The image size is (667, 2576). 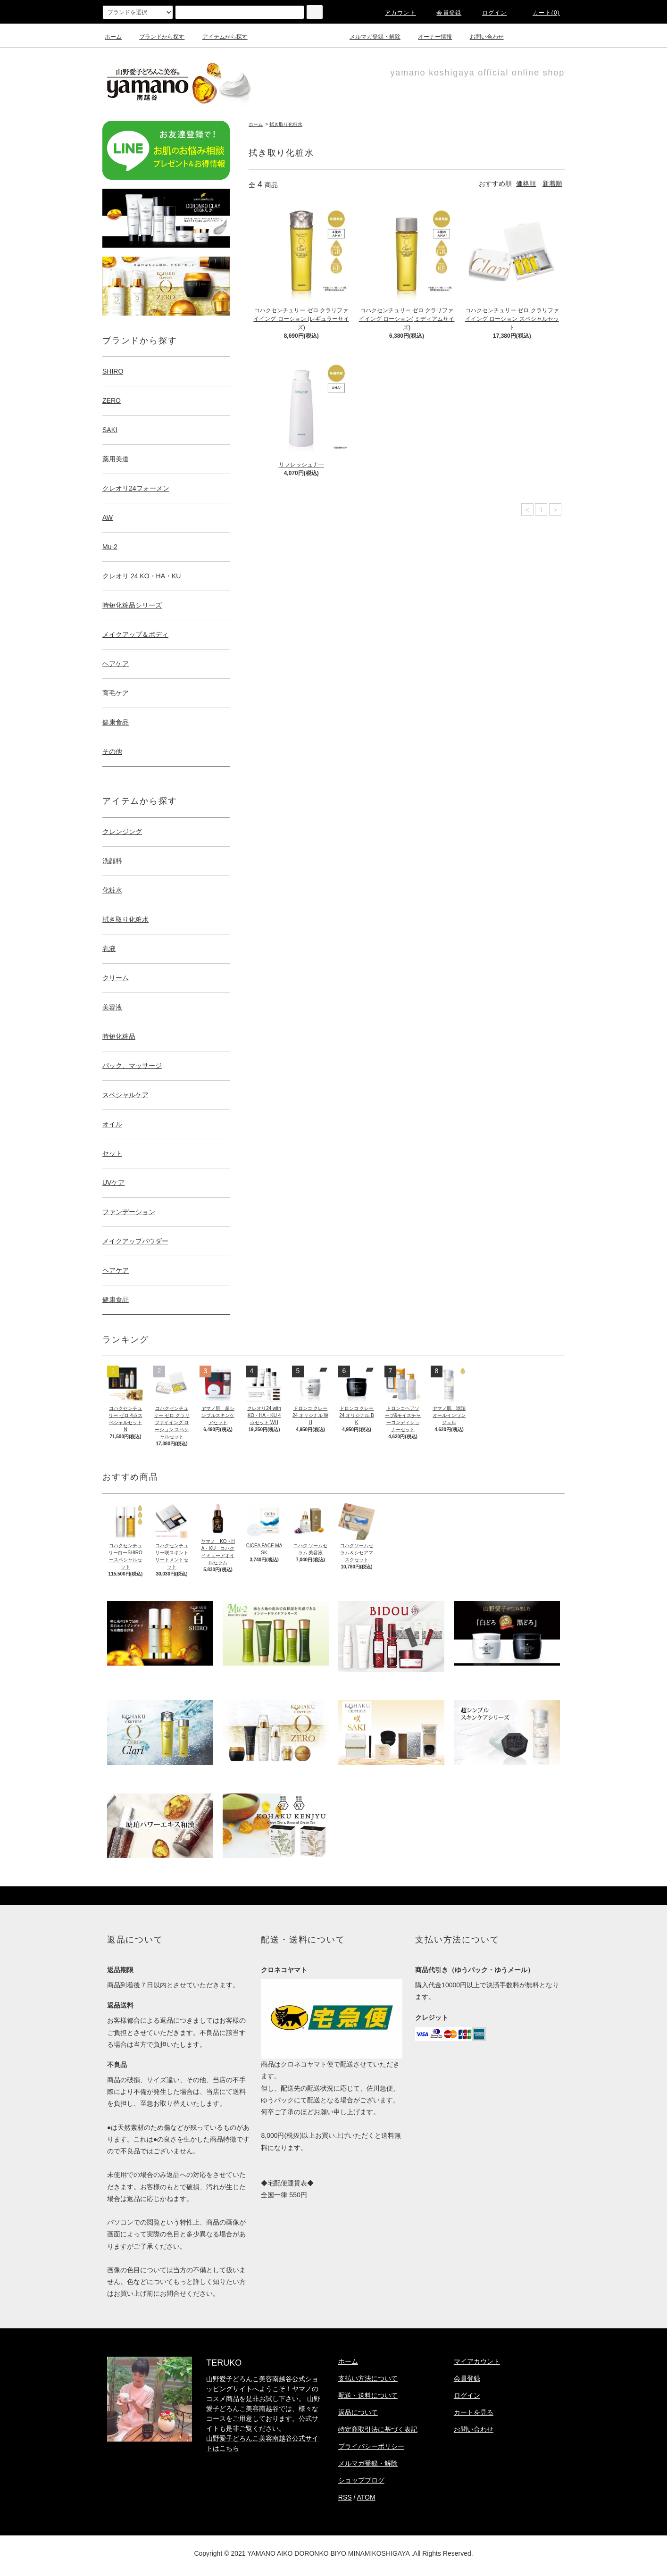 What do you see at coordinates (371, 2446) in the screenshot?
I see `プライバシーポリシー` at bounding box center [371, 2446].